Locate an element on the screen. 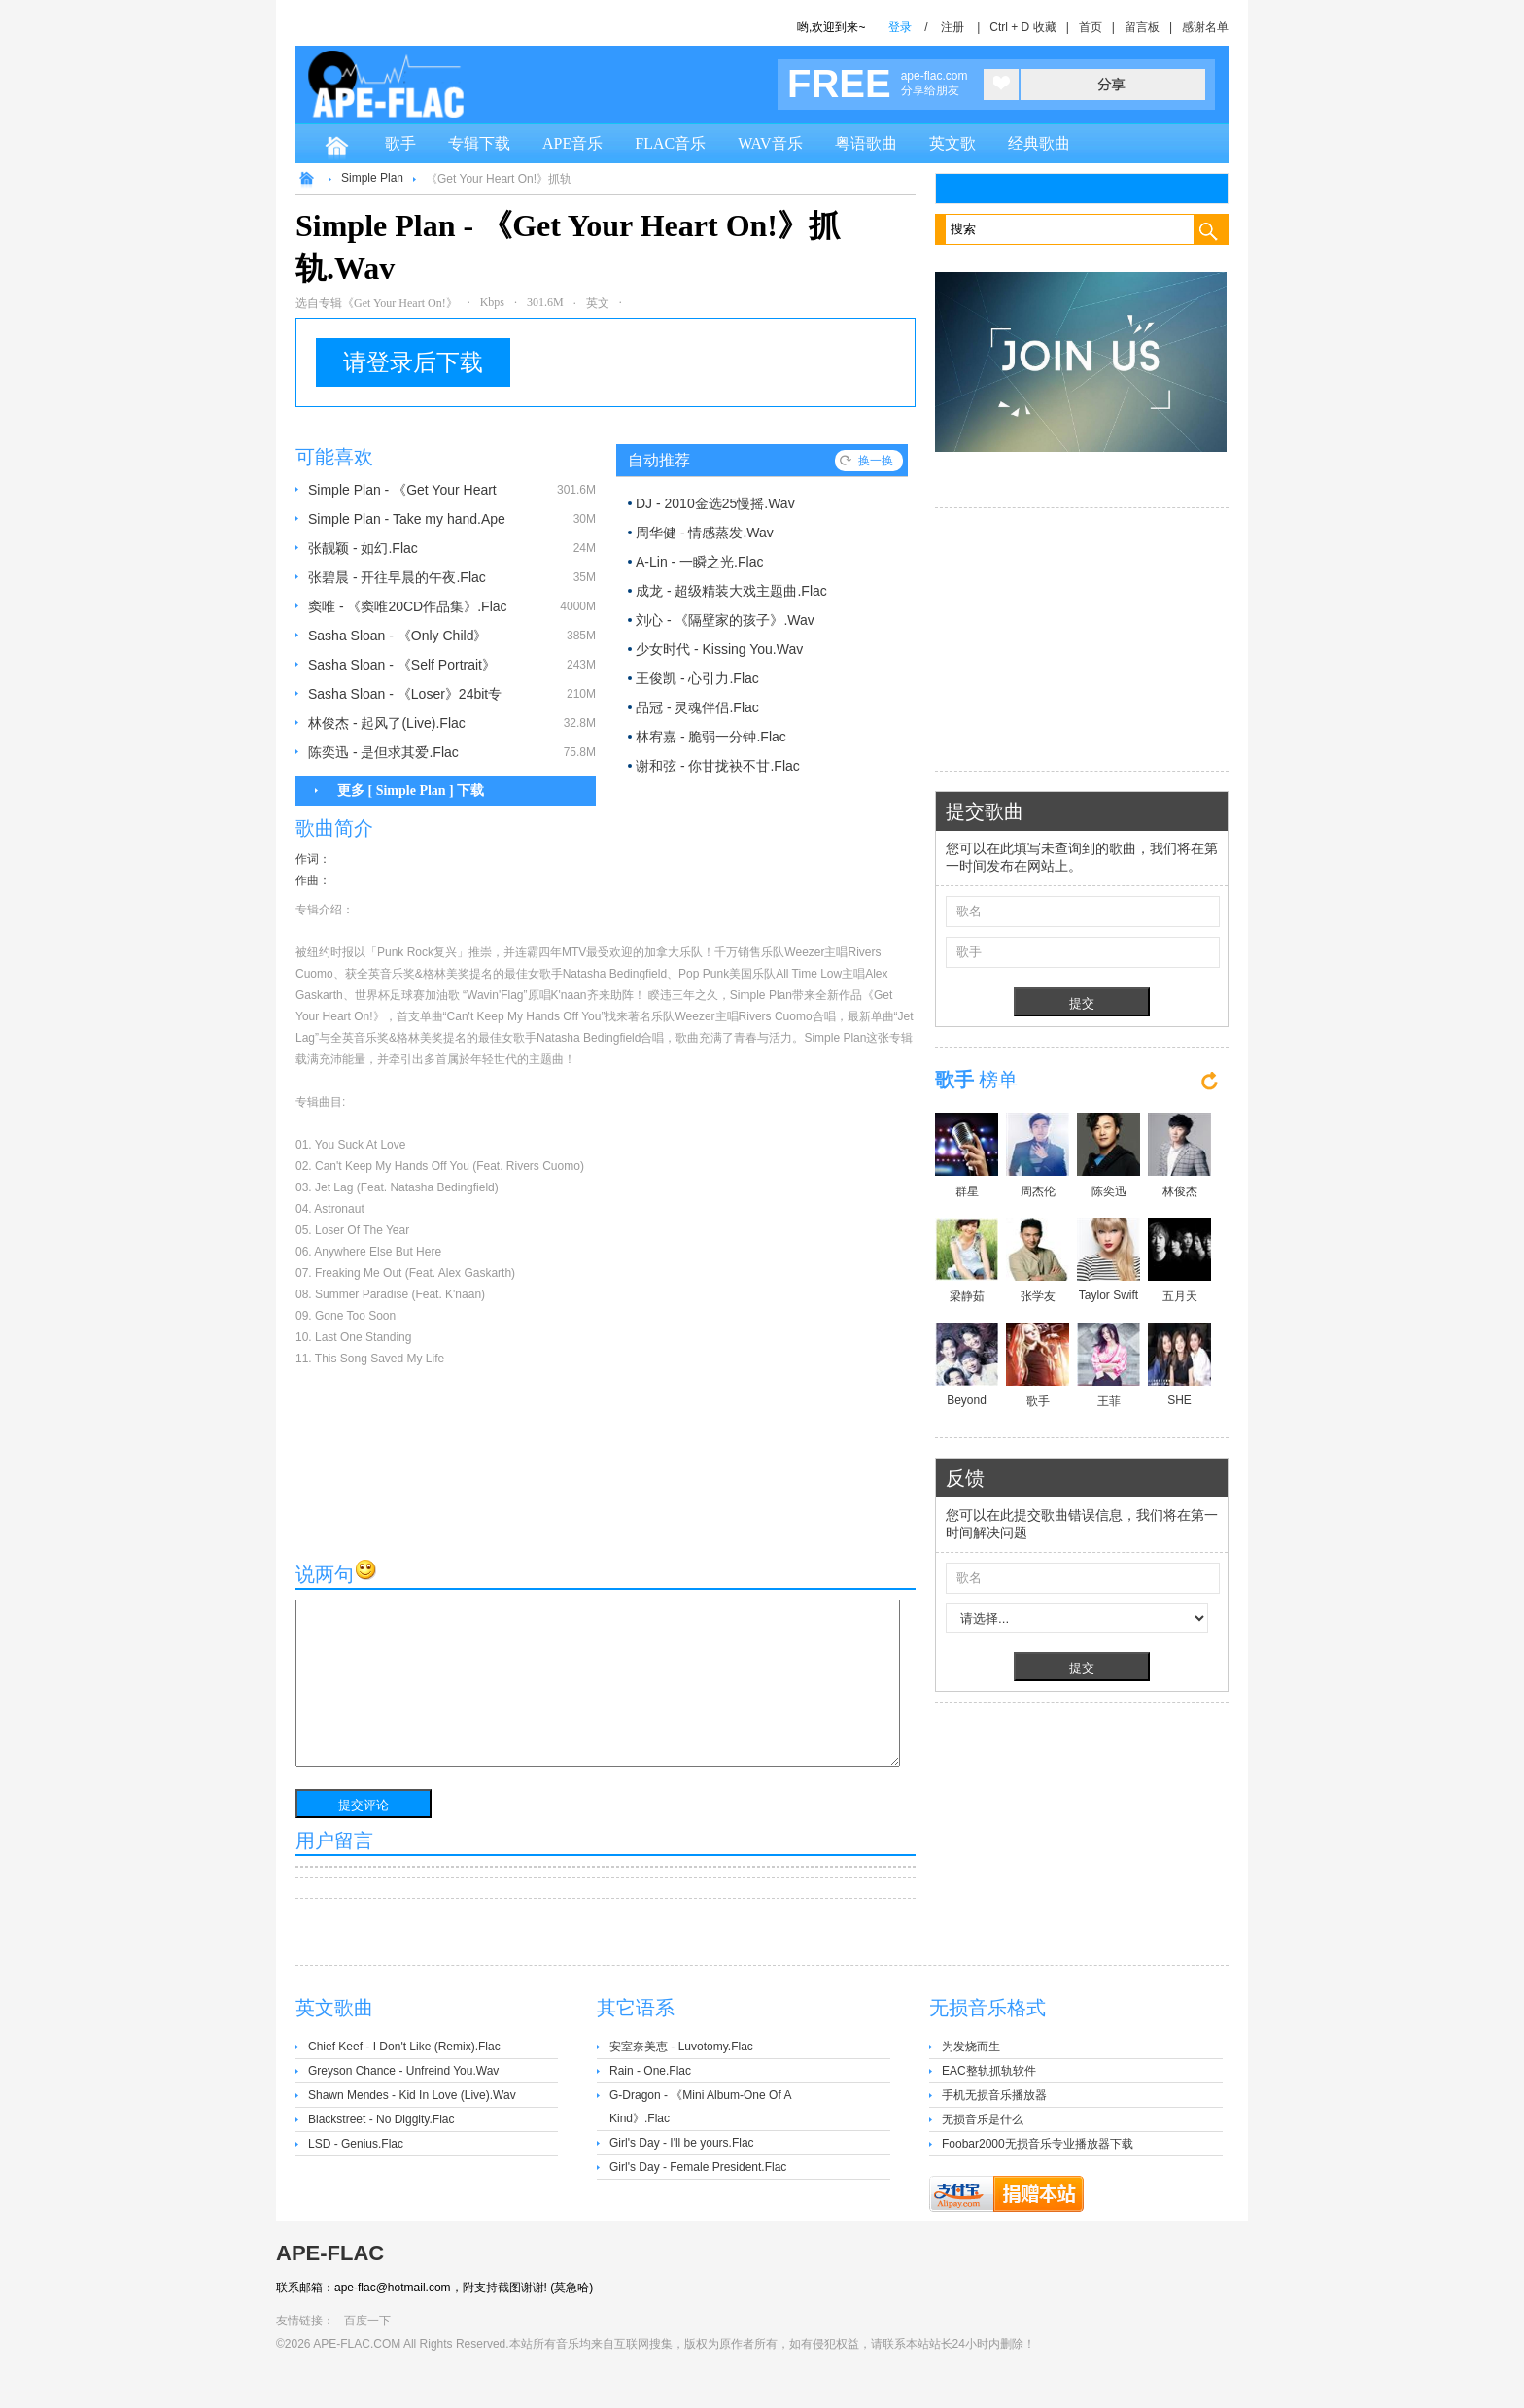 This screenshot has height=2408, width=1524. EAC整轨抓轨软件 is located at coordinates (989, 2071).